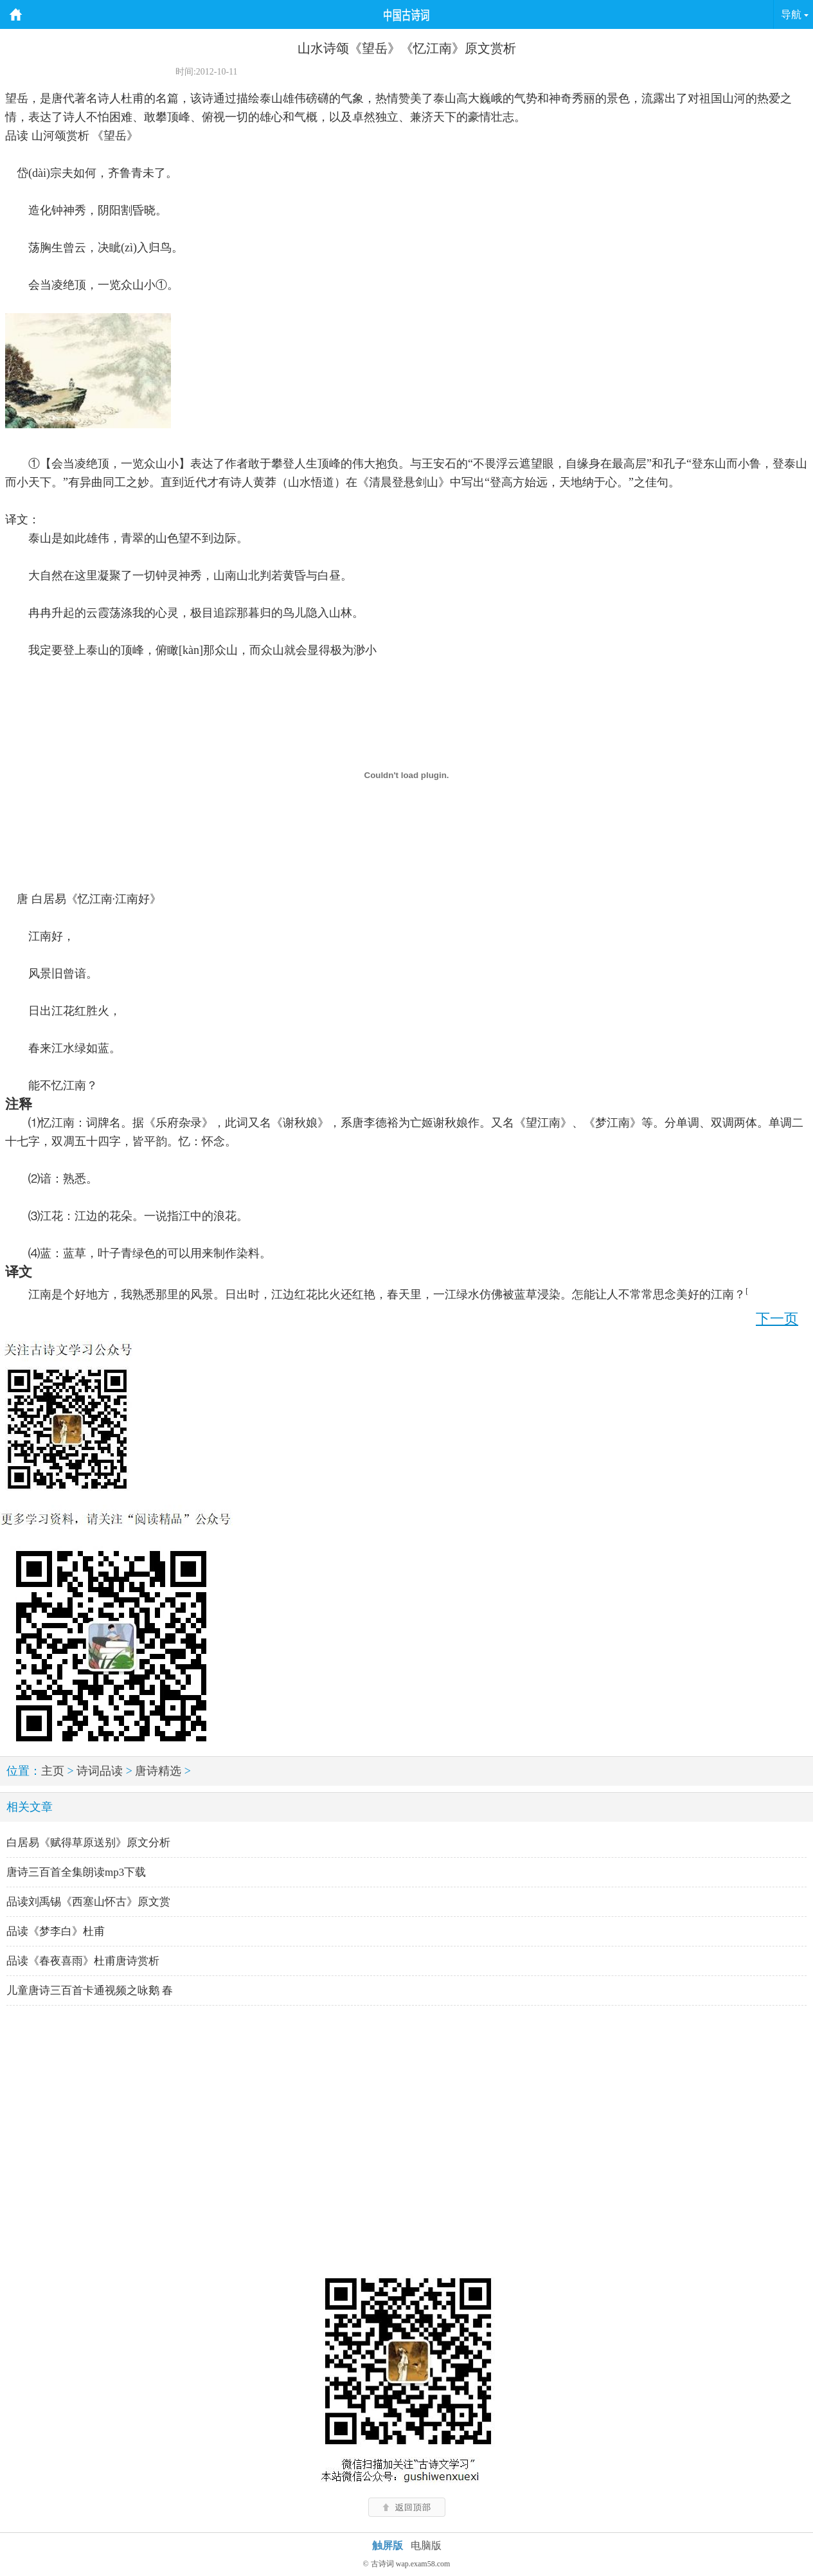  What do you see at coordinates (426, 2545) in the screenshot?
I see `电脑版` at bounding box center [426, 2545].